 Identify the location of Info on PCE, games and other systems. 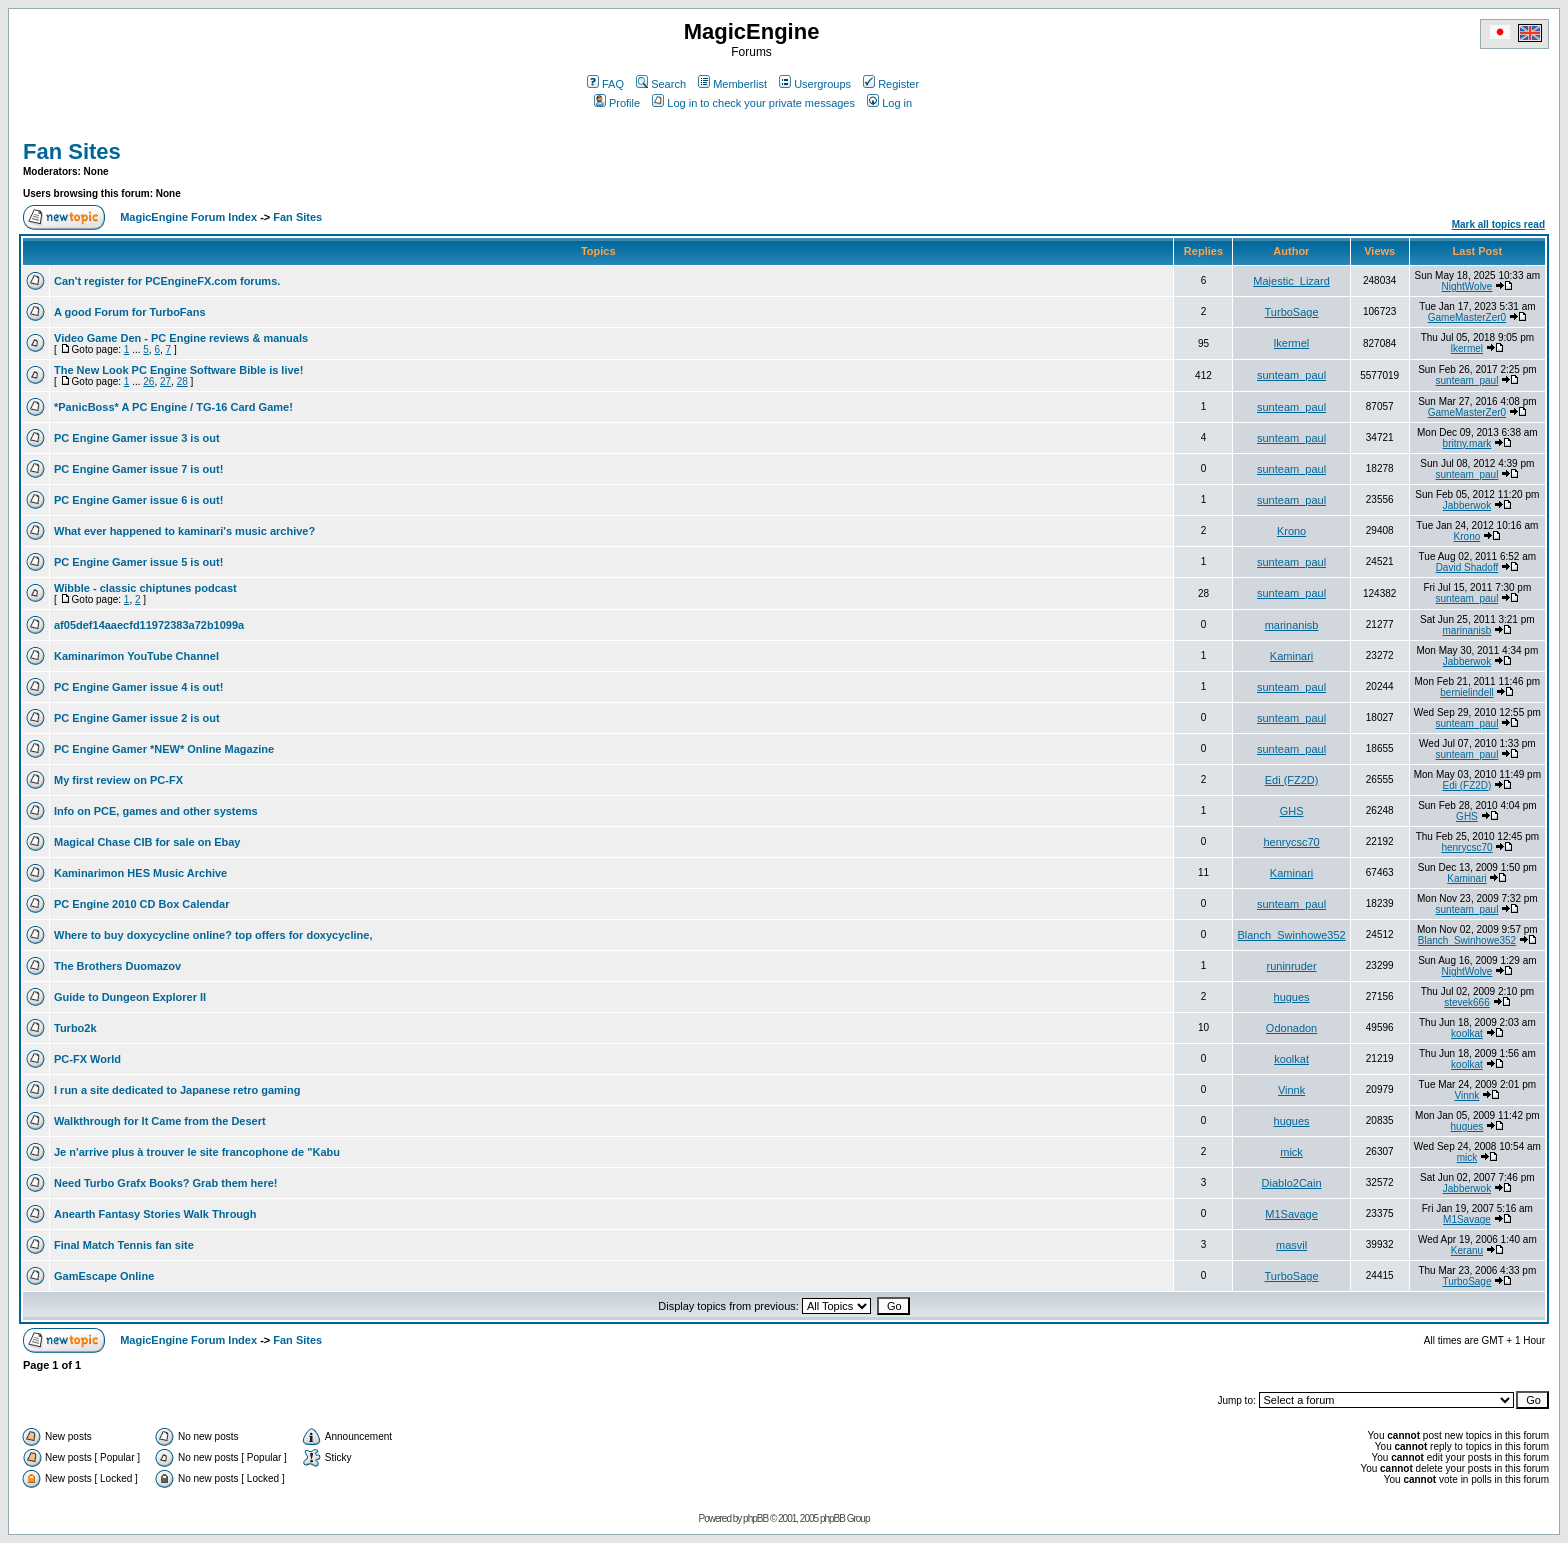
(156, 811).